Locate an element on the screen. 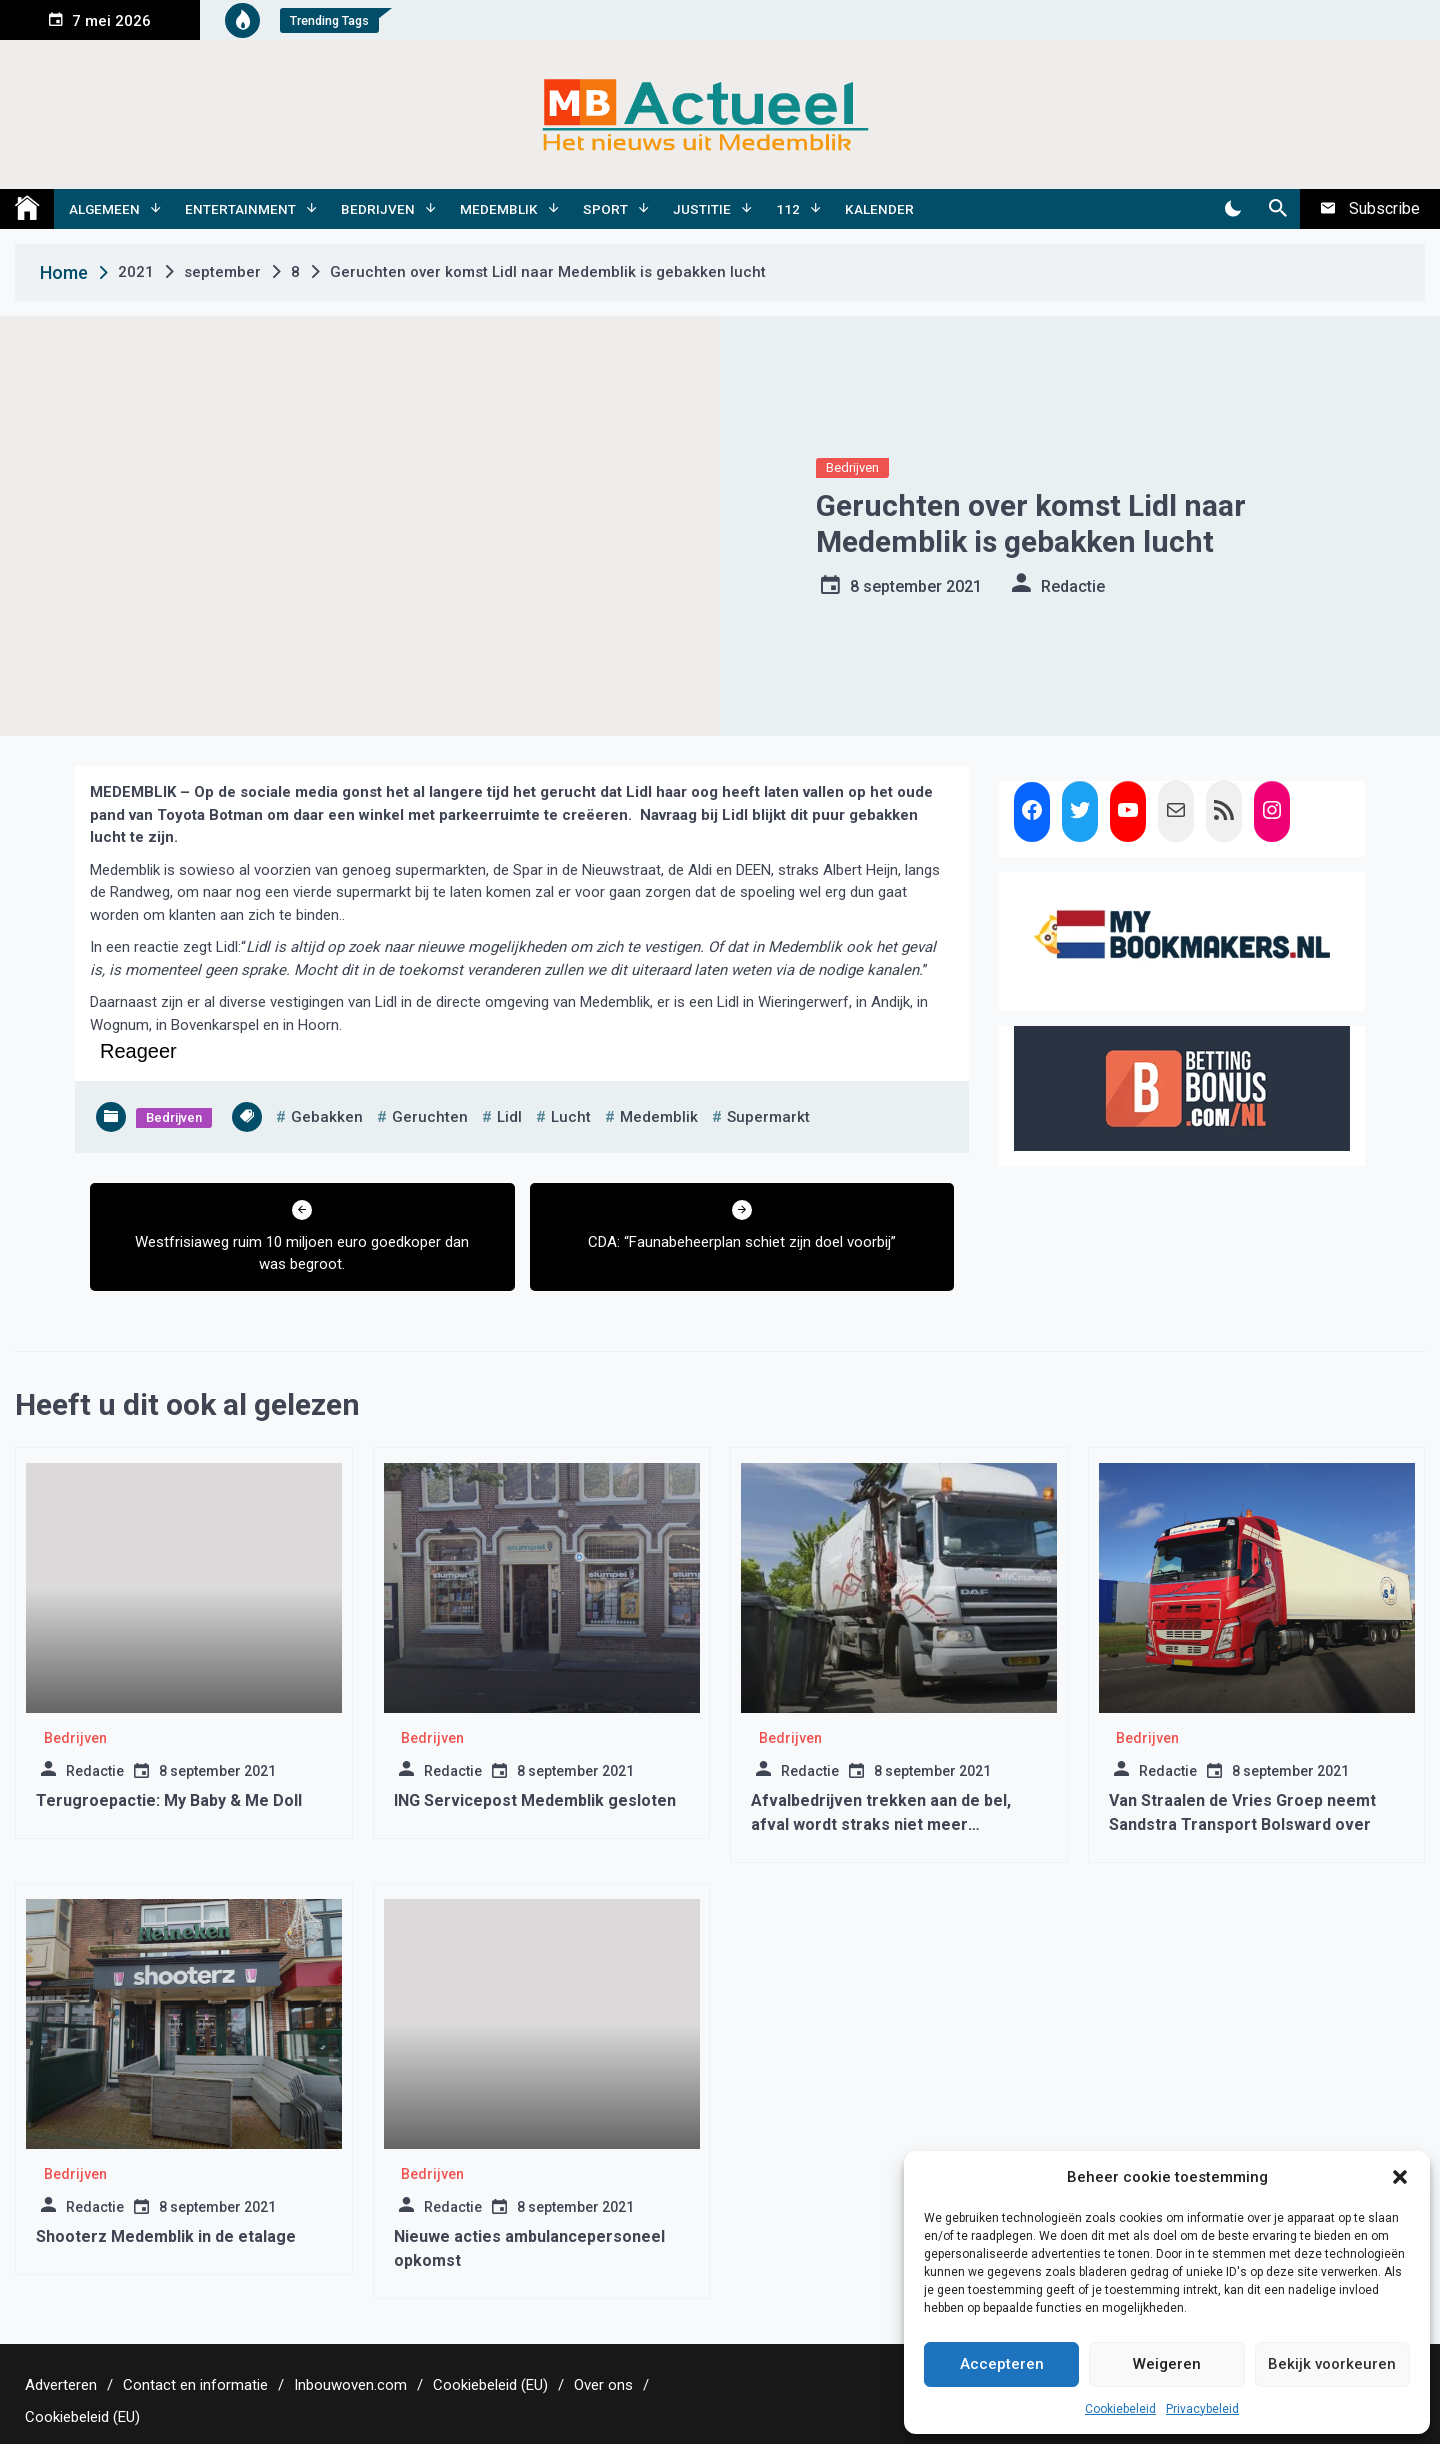 The width and height of the screenshot is (1440, 2444). Weigeren is located at coordinates (1167, 2364).